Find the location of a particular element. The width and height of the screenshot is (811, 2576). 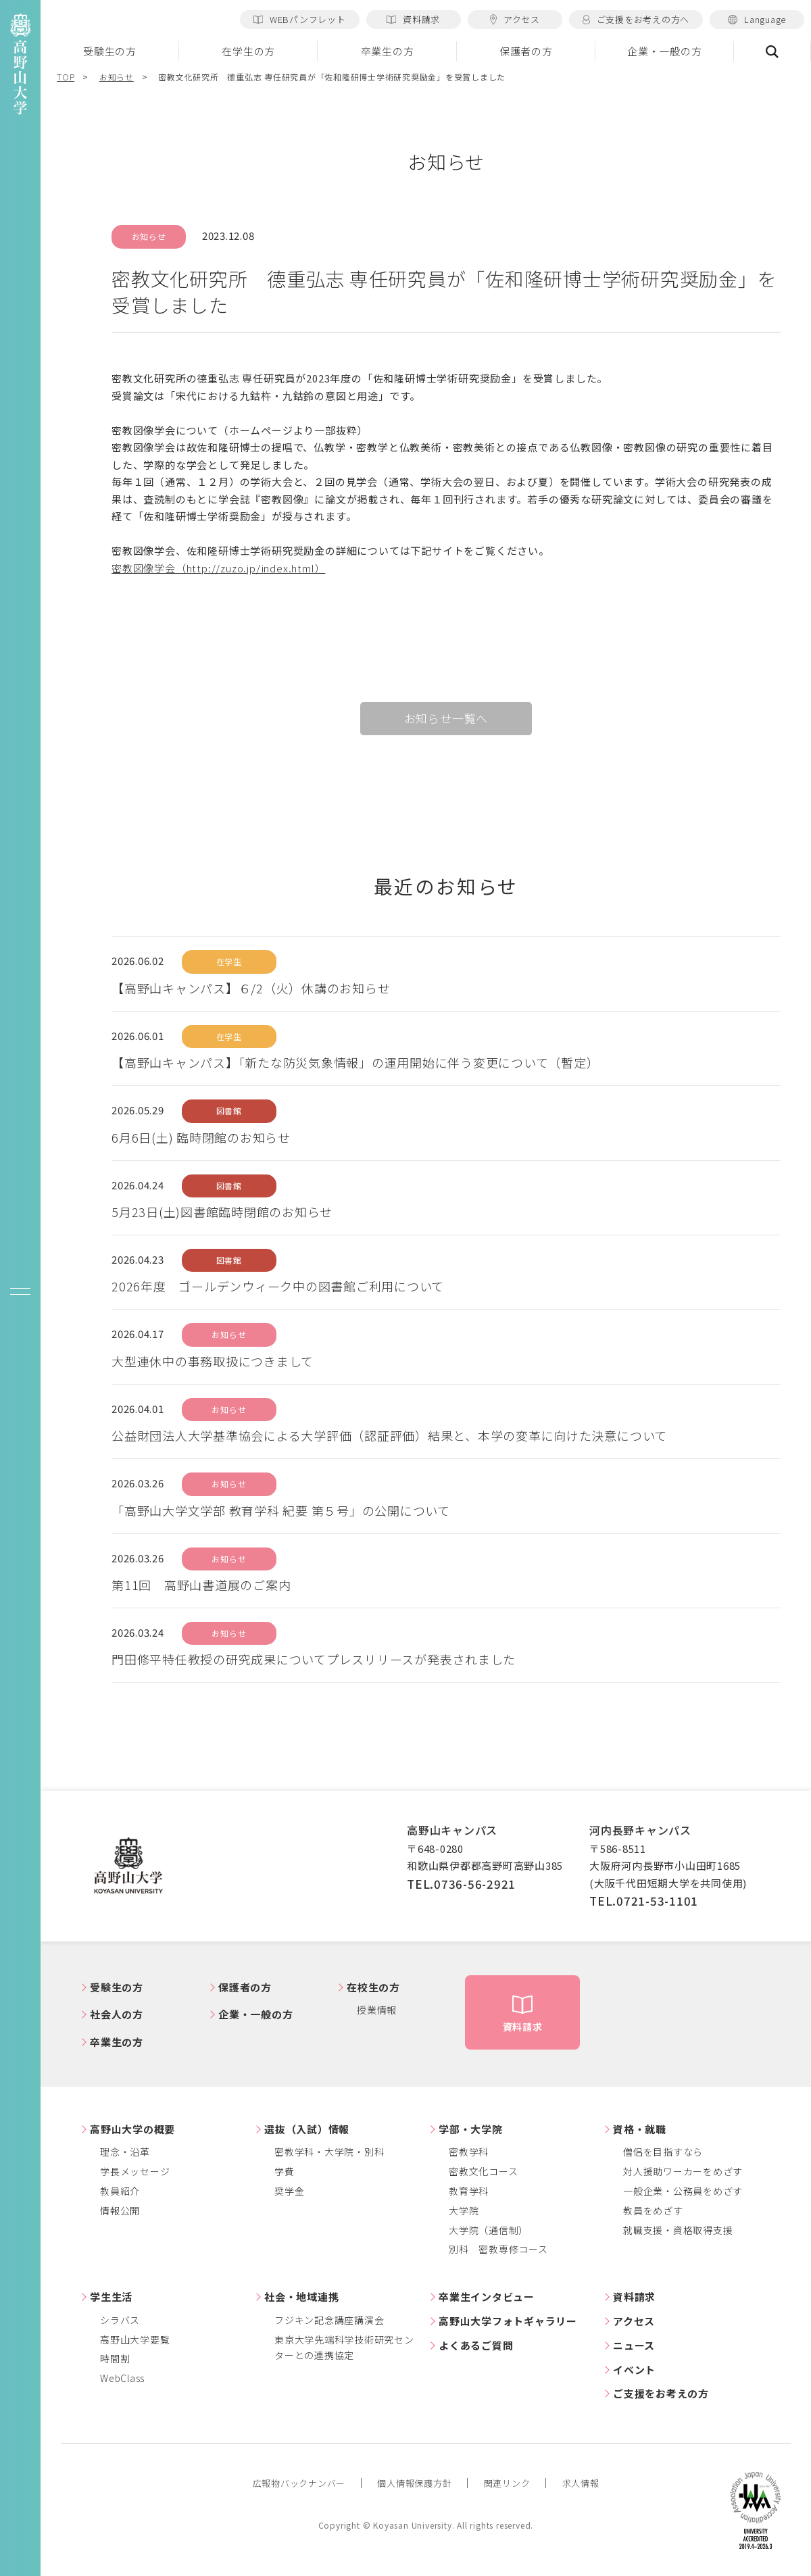

シラバス is located at coordinates (120, 2320).